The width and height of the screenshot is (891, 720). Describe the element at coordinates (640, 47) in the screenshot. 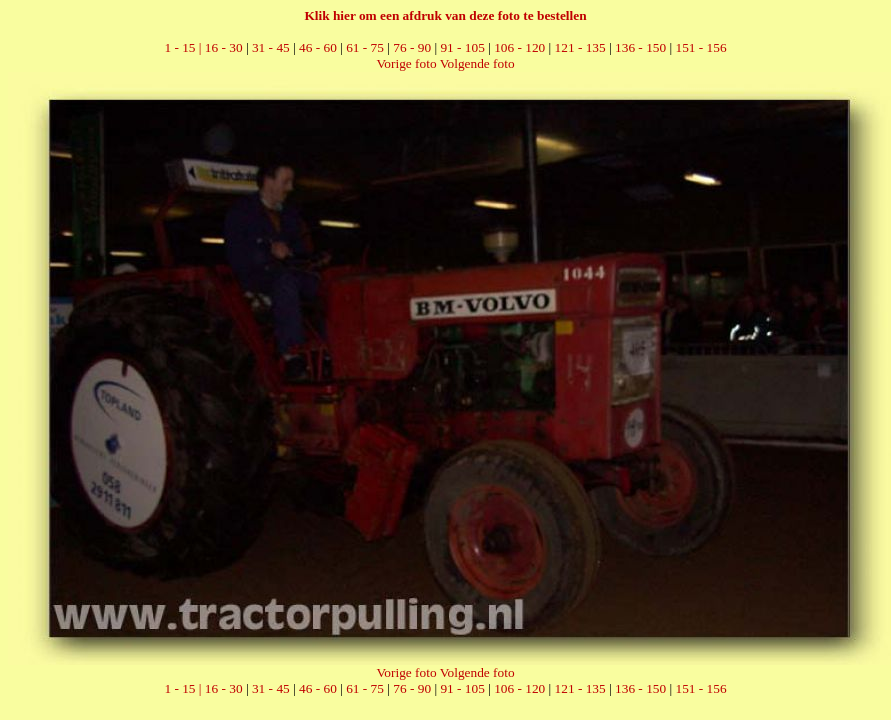

I see `136 - 150` at that location.